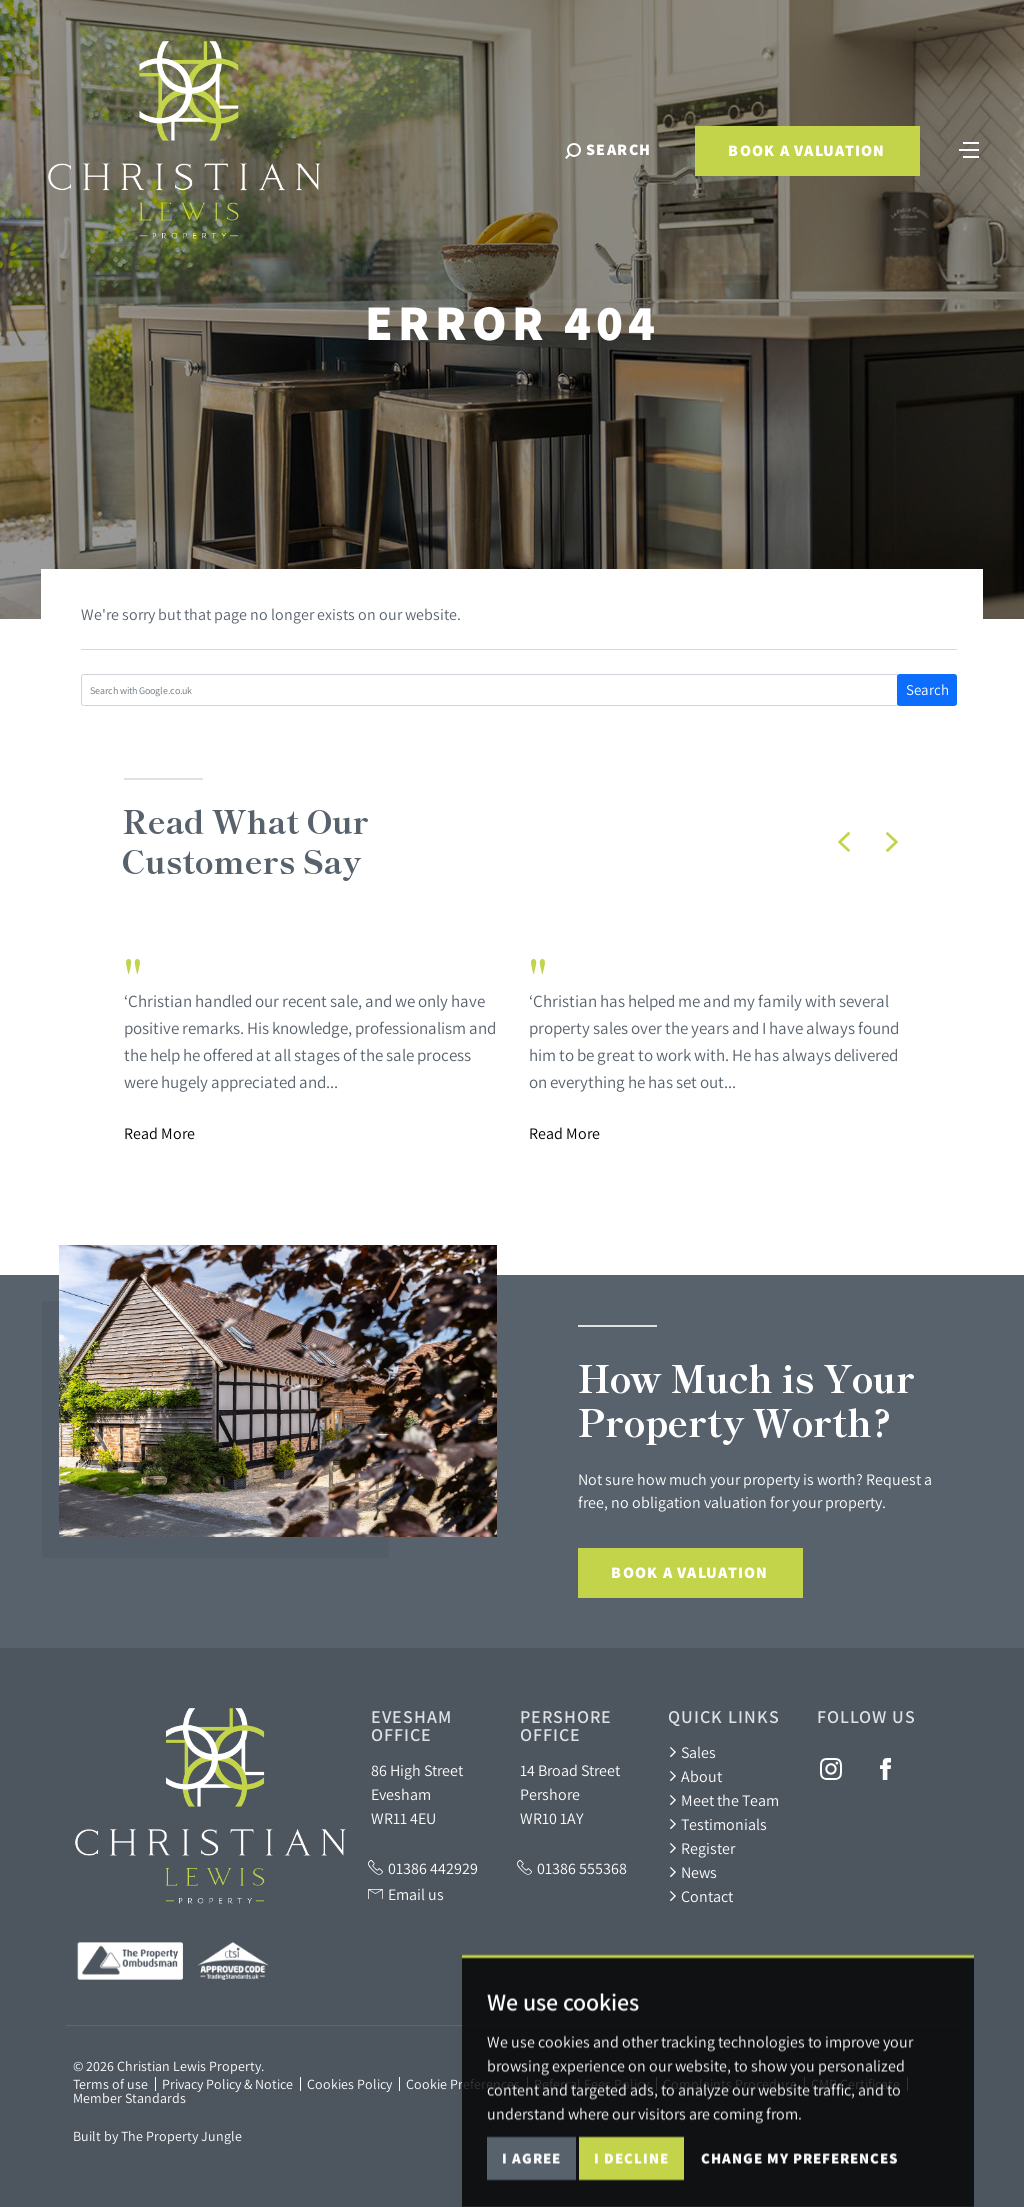 This screenshot has height=2207, width=1024. Describe the element at coordinates (927, 689) in the screenshot. I see `Search` at that location.